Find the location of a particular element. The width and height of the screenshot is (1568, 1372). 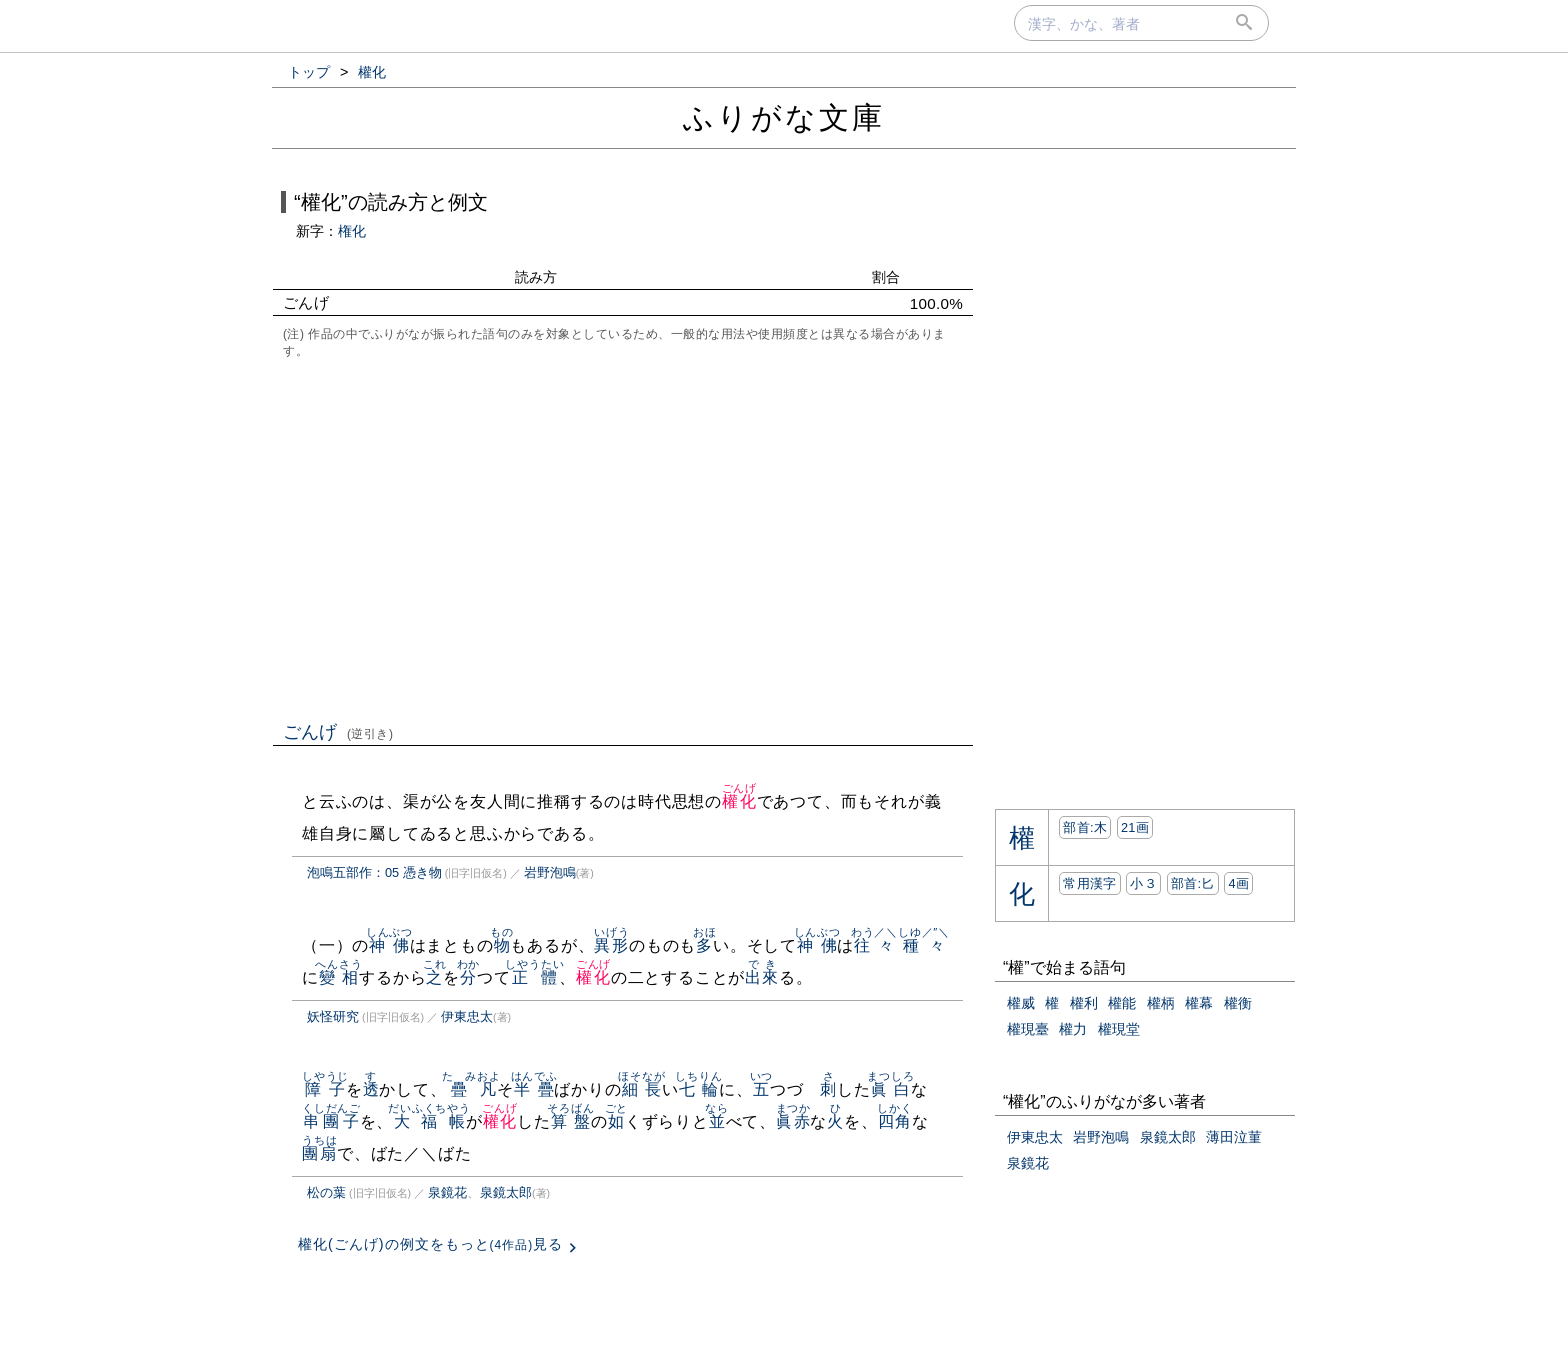

伊東忠太 is located at coordinates (467, 1016).